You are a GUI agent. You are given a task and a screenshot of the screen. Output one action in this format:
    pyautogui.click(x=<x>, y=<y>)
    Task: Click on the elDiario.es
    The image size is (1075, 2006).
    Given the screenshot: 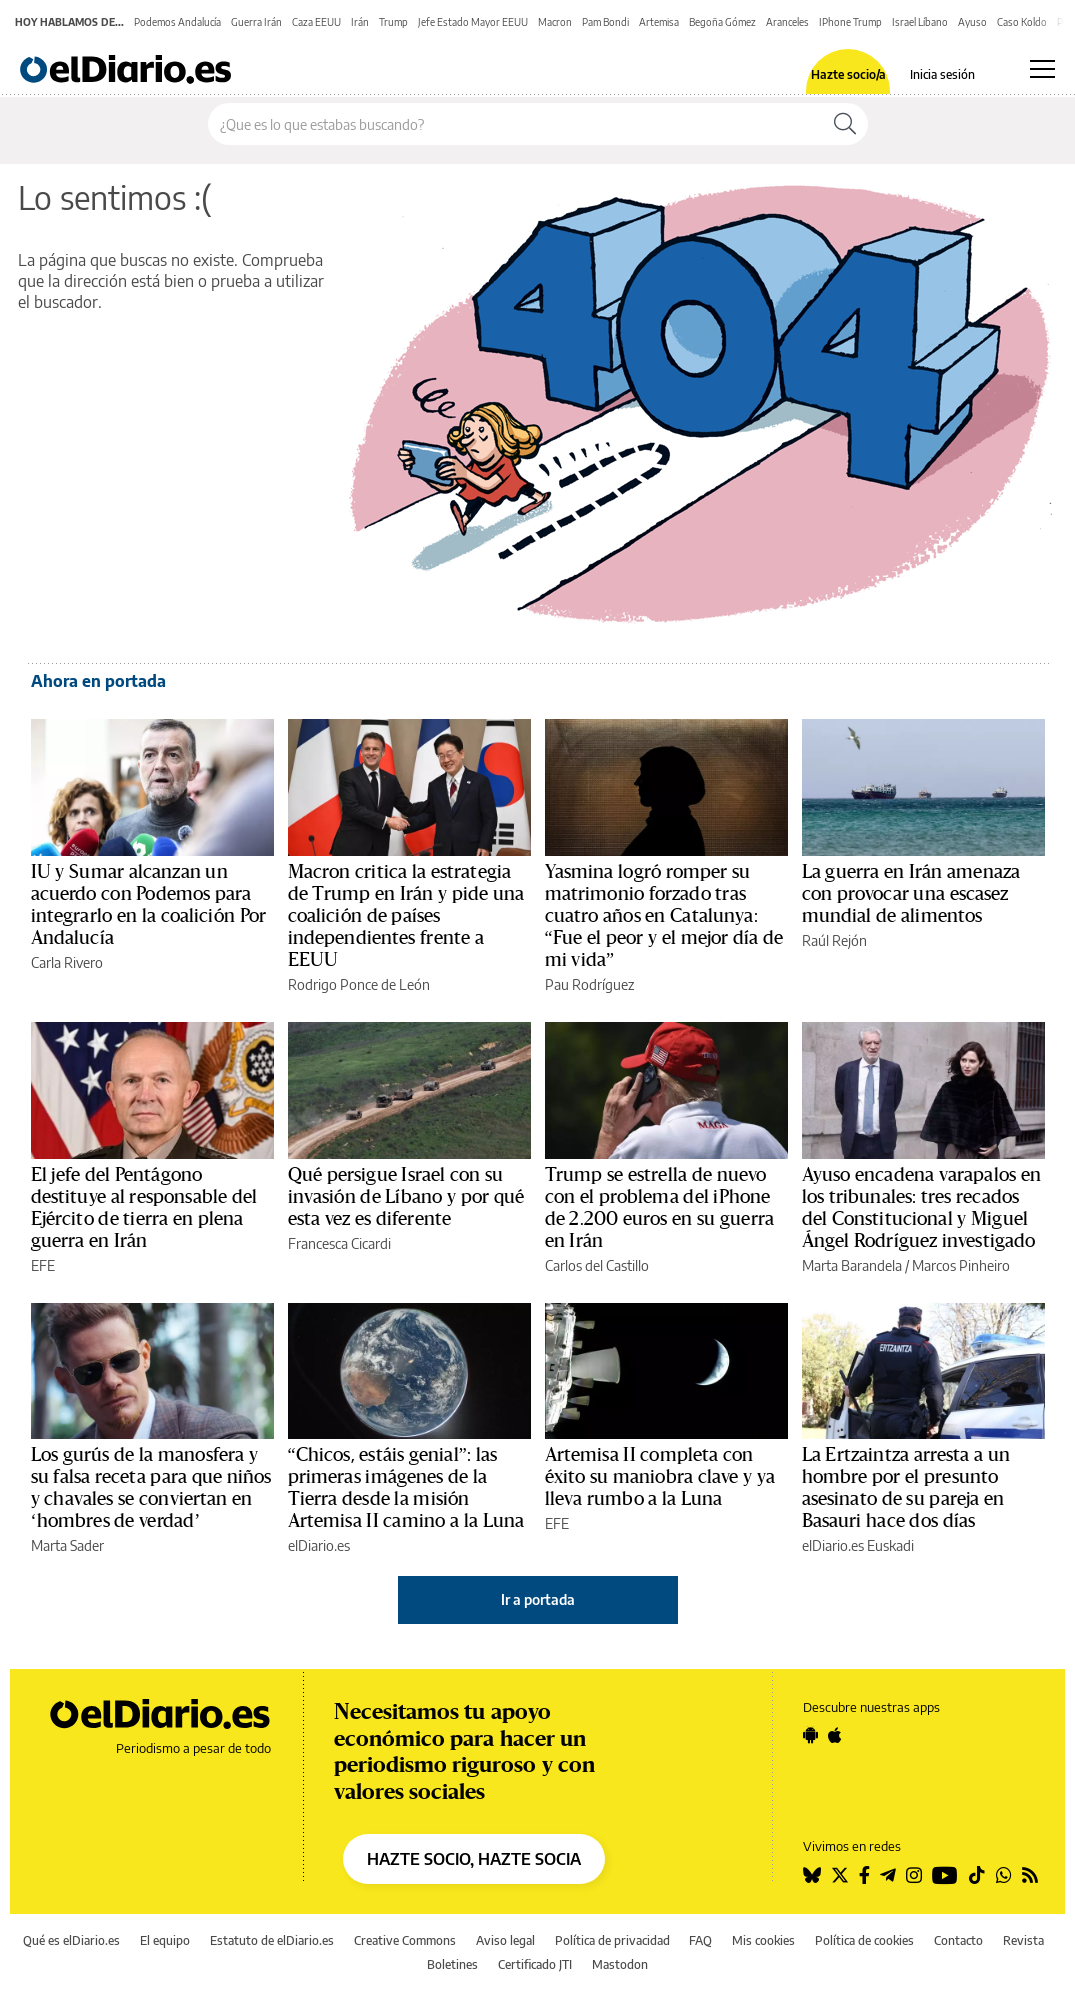 What is the action you would take?
    pyautogui.click(x=319, y=1545)
    